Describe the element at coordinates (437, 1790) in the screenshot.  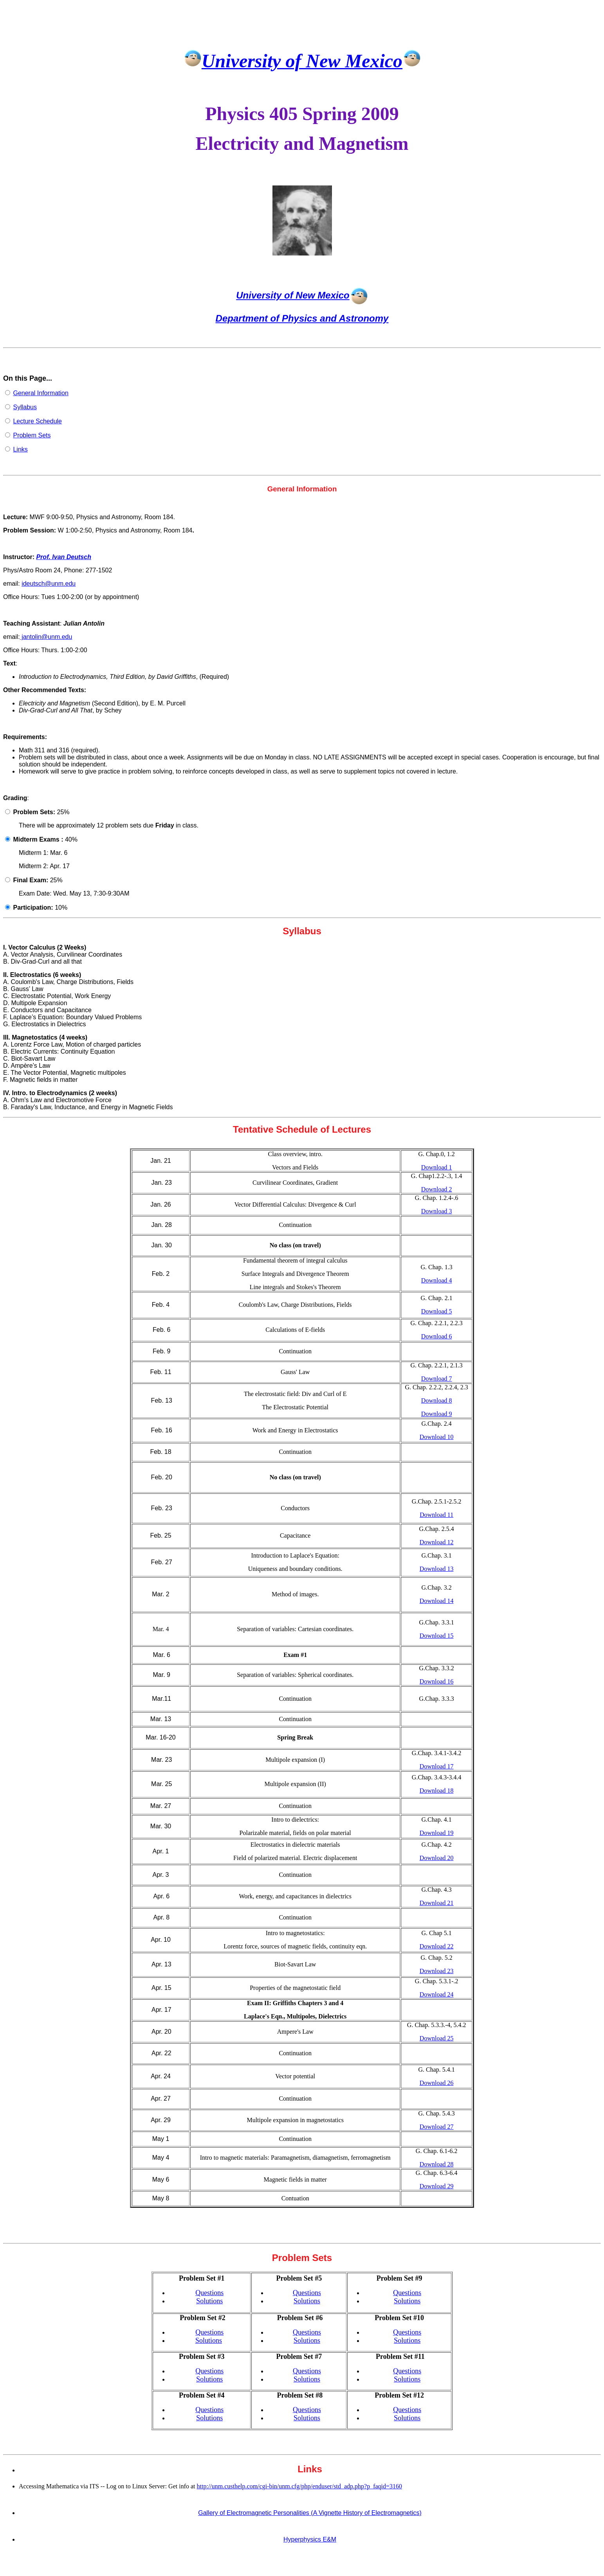
I see `Download 18` at that location.